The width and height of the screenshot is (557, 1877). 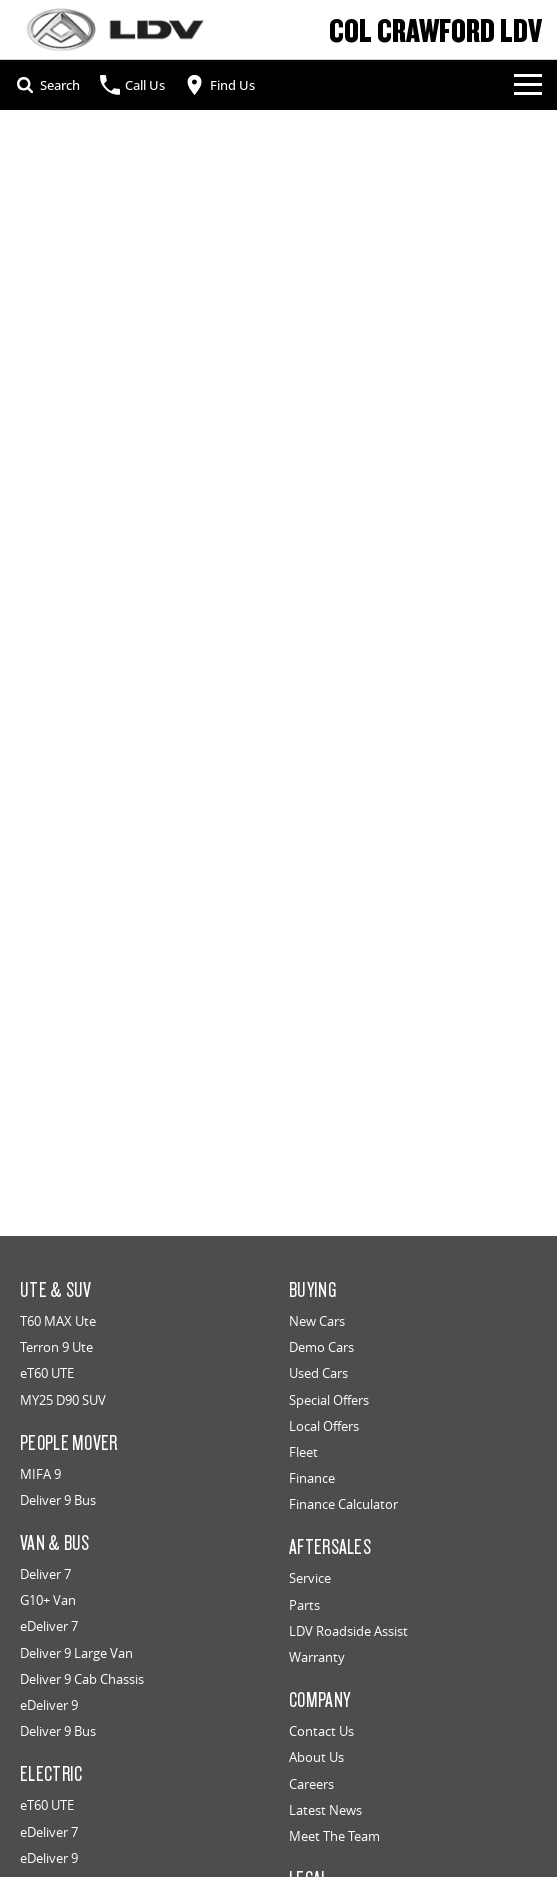 I want to click on T60 MAX Ute, so click(x=58, y=1321).